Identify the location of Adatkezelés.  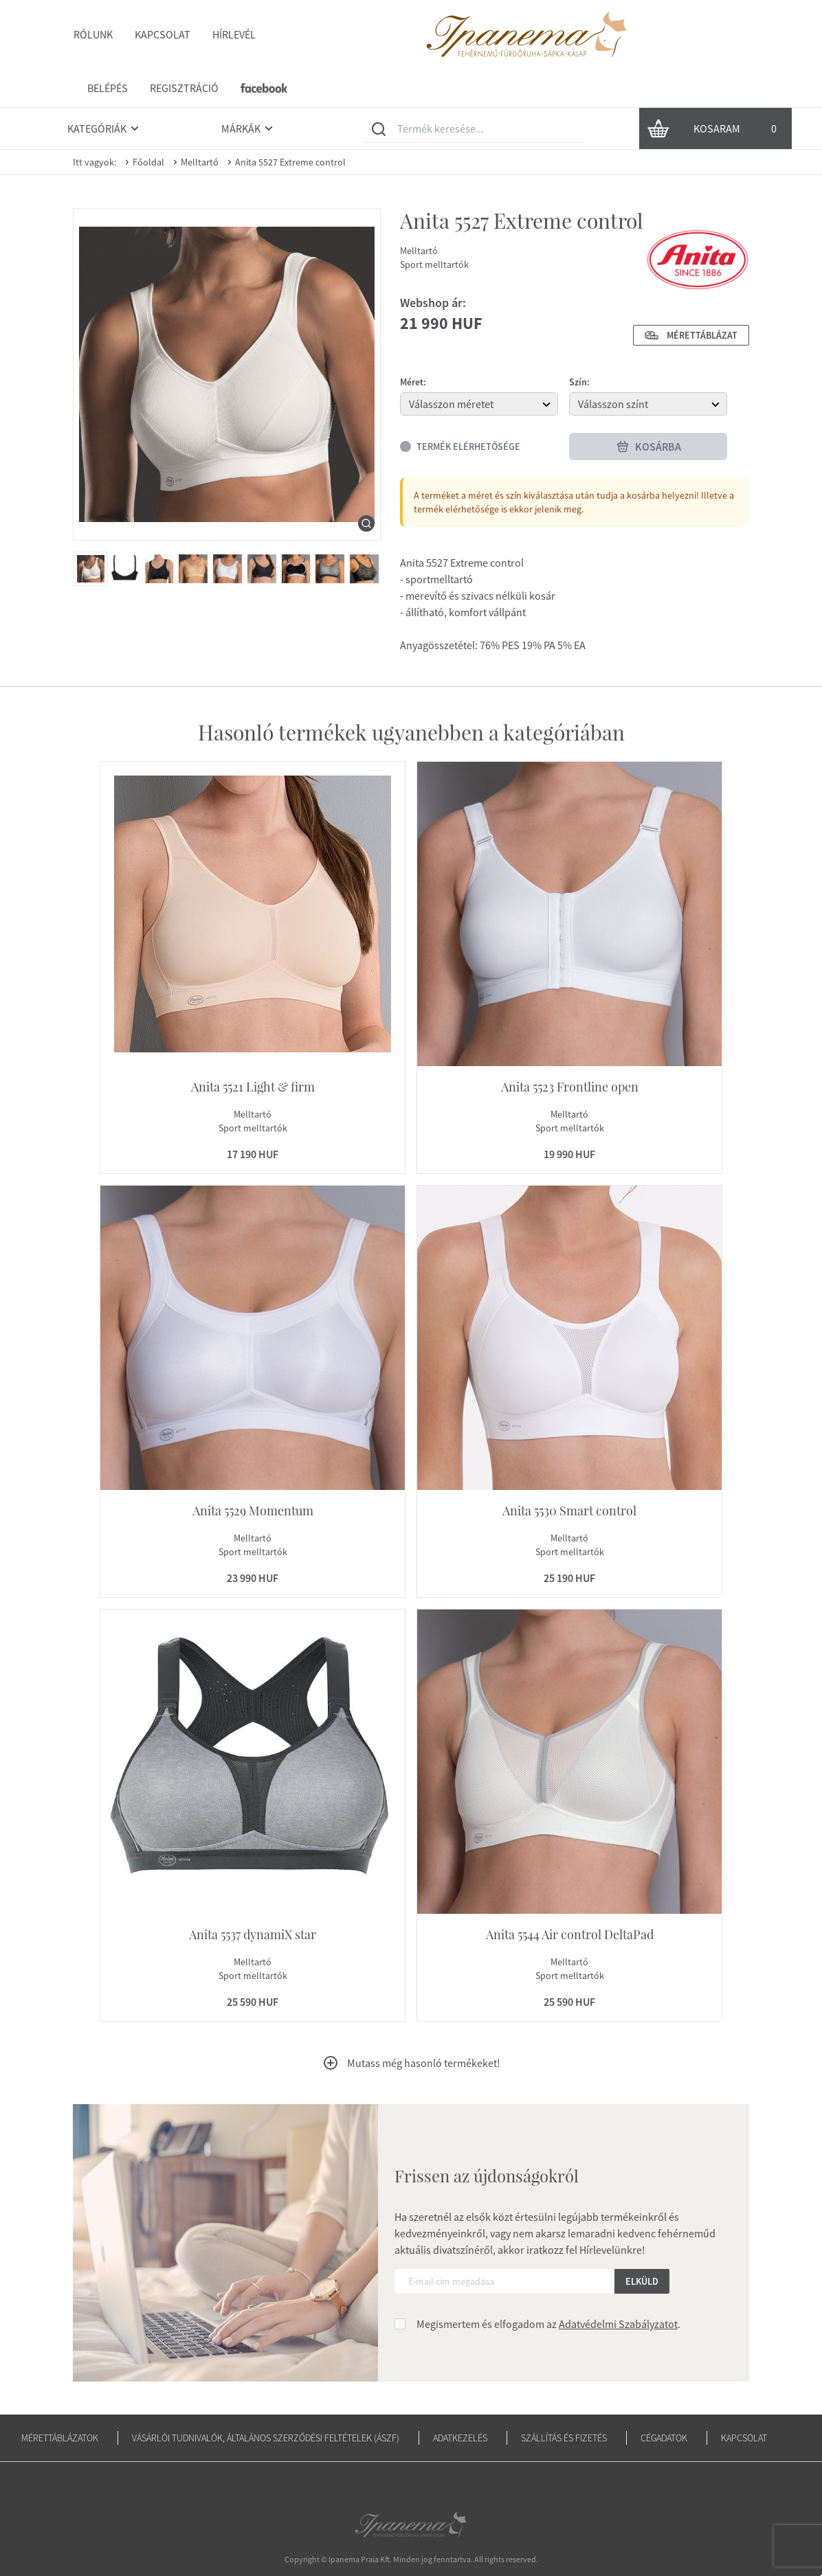
(460, 2399).